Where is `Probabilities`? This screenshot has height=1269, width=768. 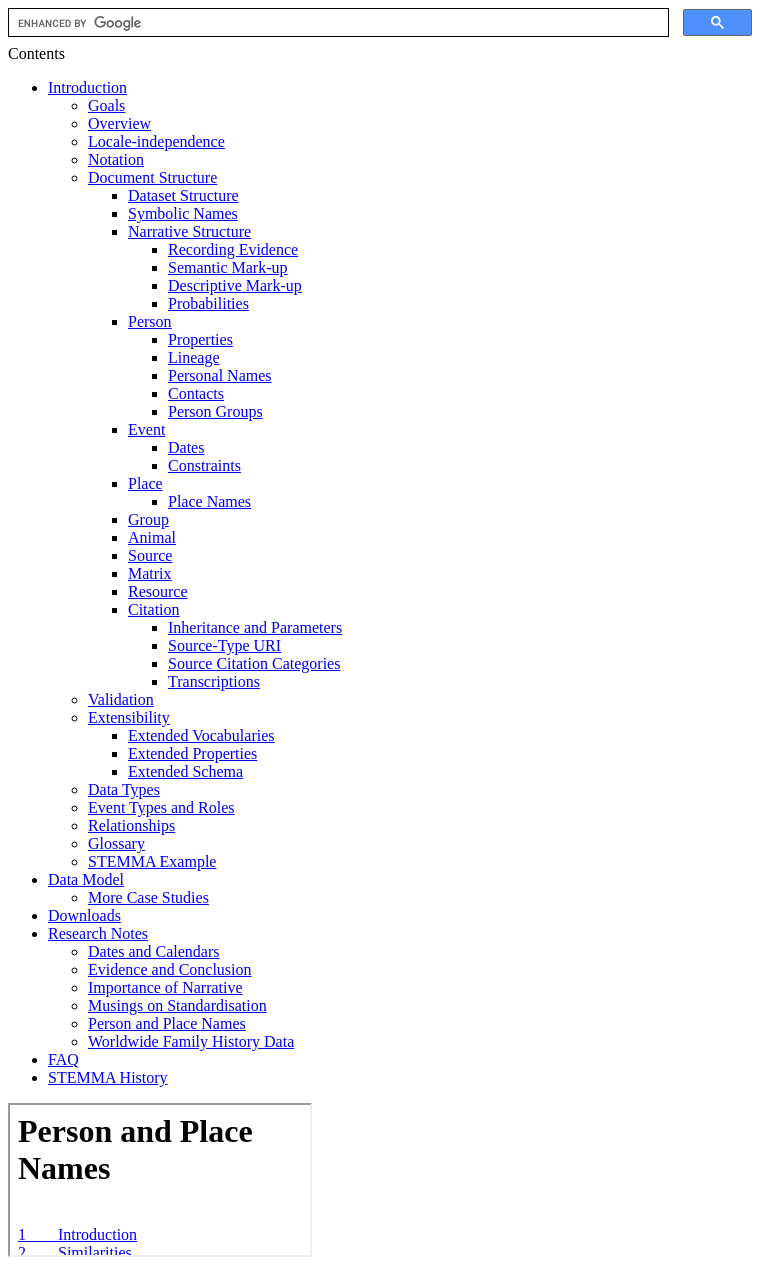 Probabilities is located at coordinates (208, 303).